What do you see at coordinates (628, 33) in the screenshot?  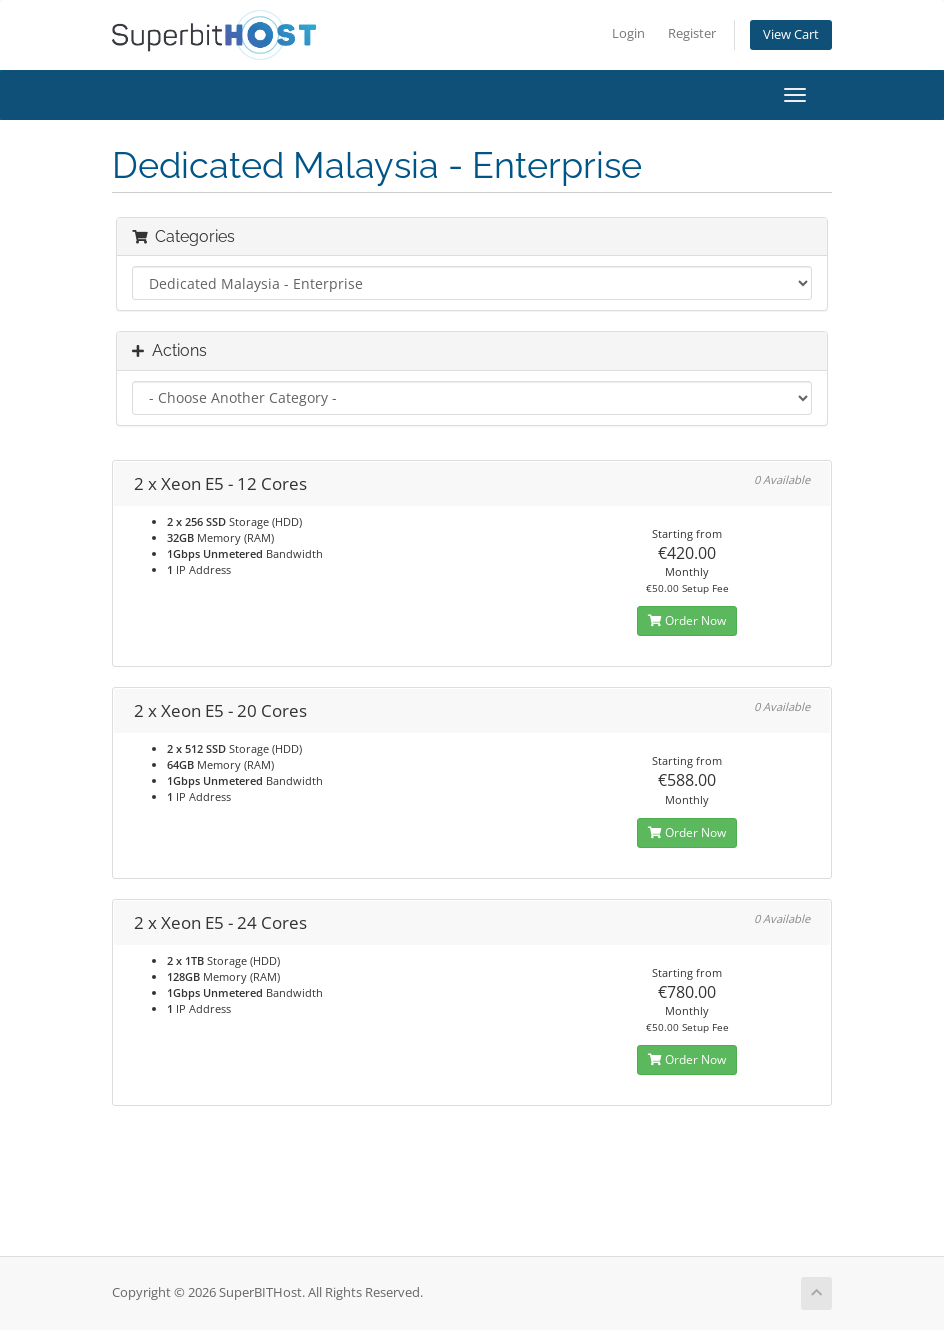 I see `Login` at bounding box center [628, 33].